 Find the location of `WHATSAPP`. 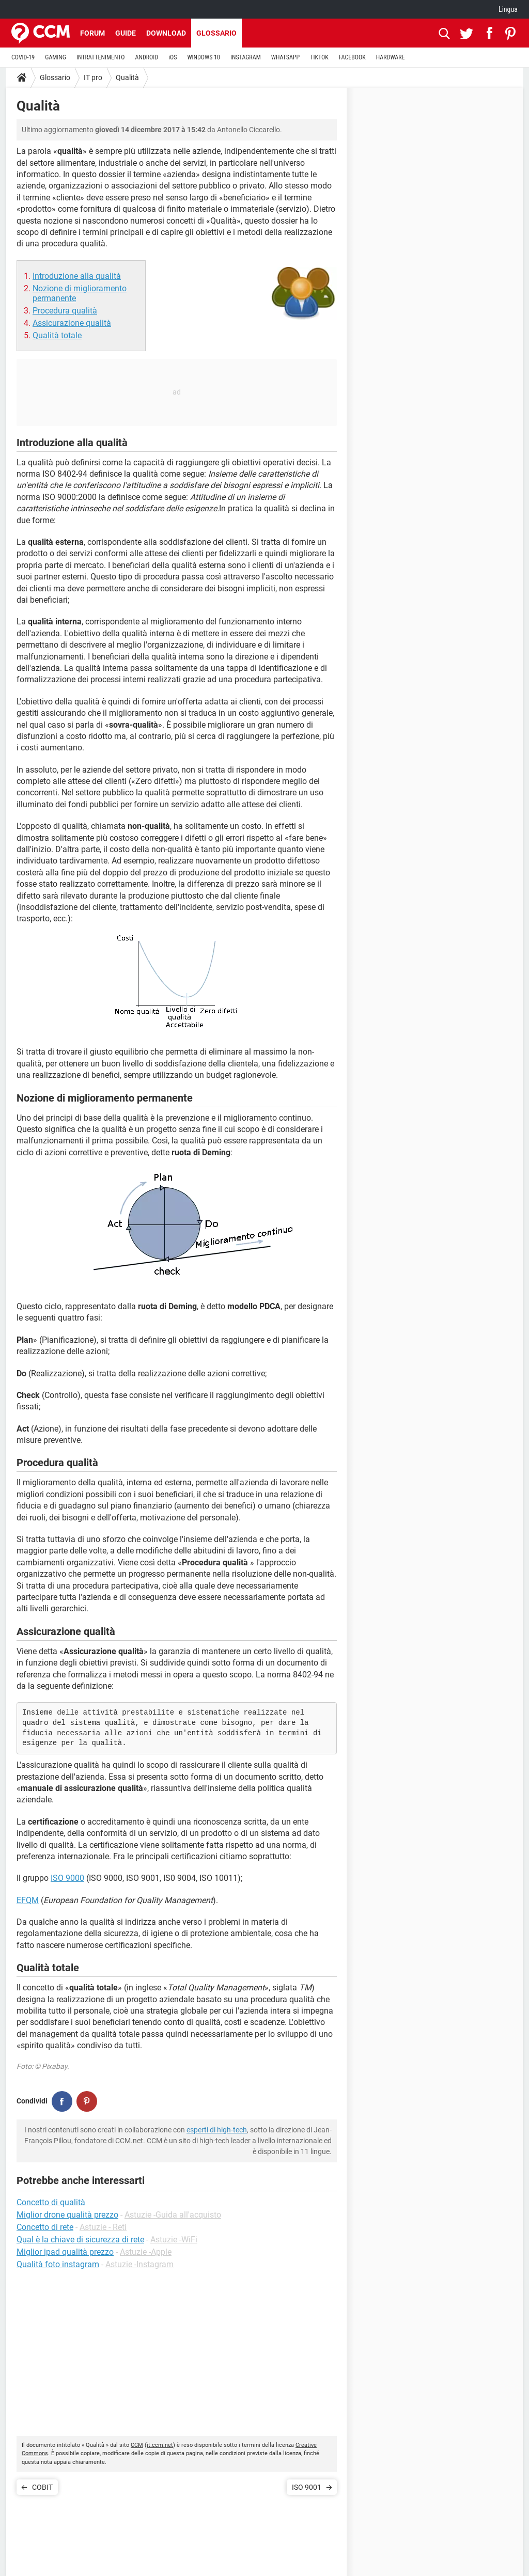

WHATSAPP is located at coordinates (285, 57).